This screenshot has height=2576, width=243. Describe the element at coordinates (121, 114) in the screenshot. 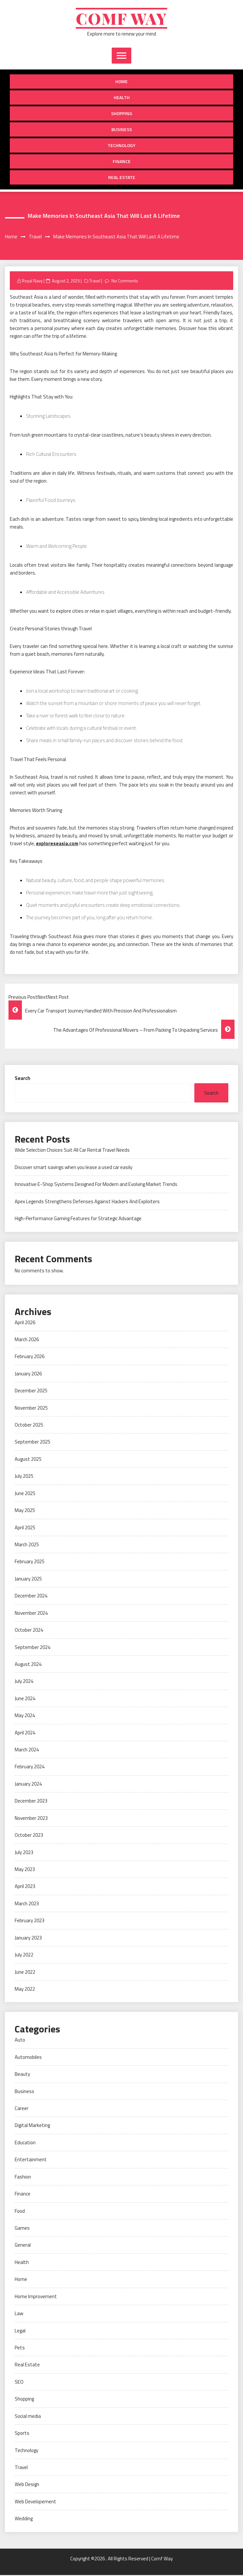

I see `Shopping` at that location.